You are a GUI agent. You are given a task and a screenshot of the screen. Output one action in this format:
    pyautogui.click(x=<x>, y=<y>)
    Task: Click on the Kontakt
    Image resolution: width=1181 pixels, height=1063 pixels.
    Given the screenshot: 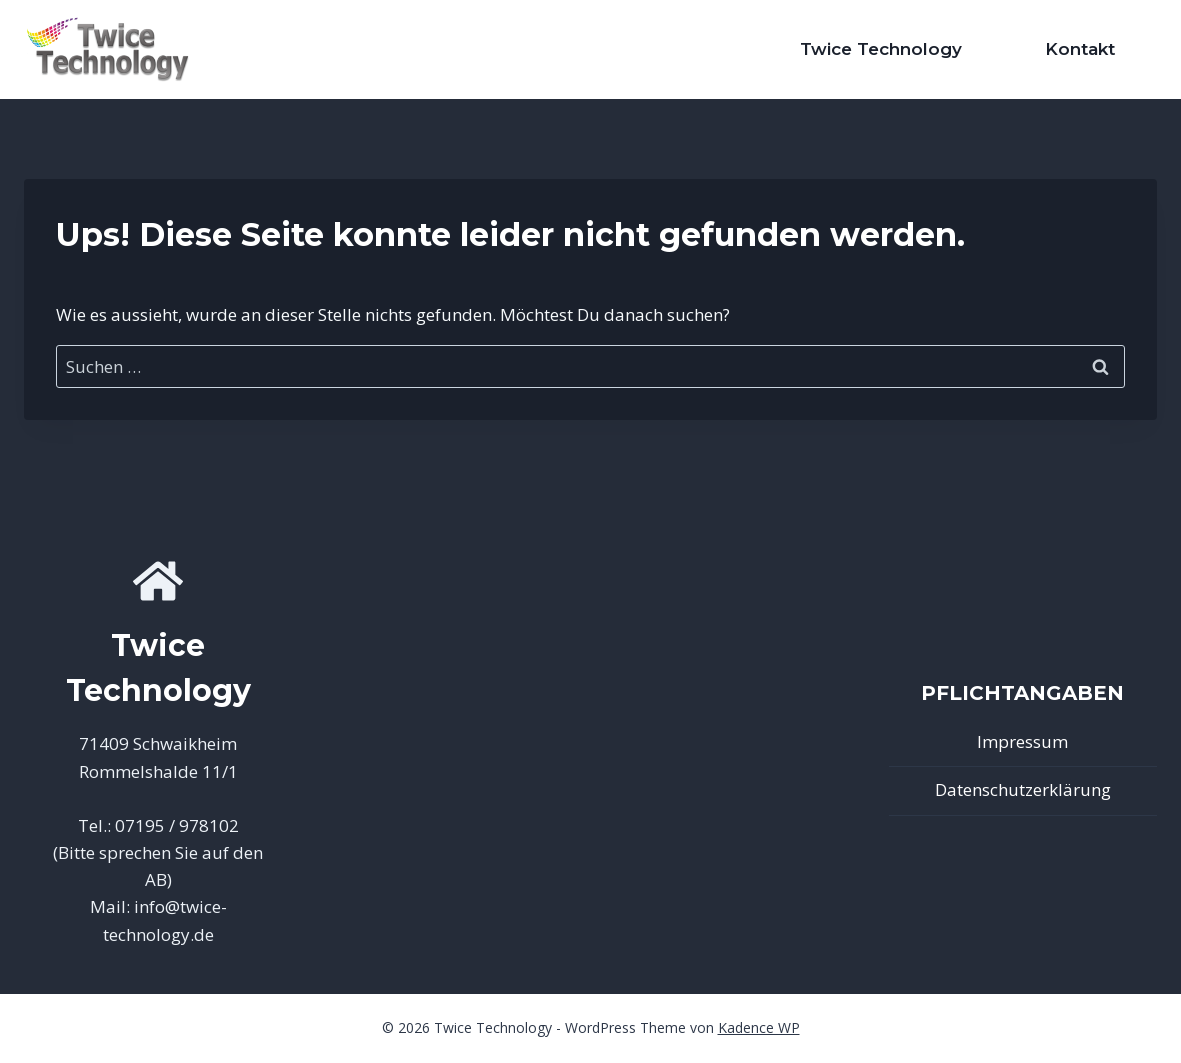 What is the action you would take?
    pyautogui.click(x=1080, y=49)
    